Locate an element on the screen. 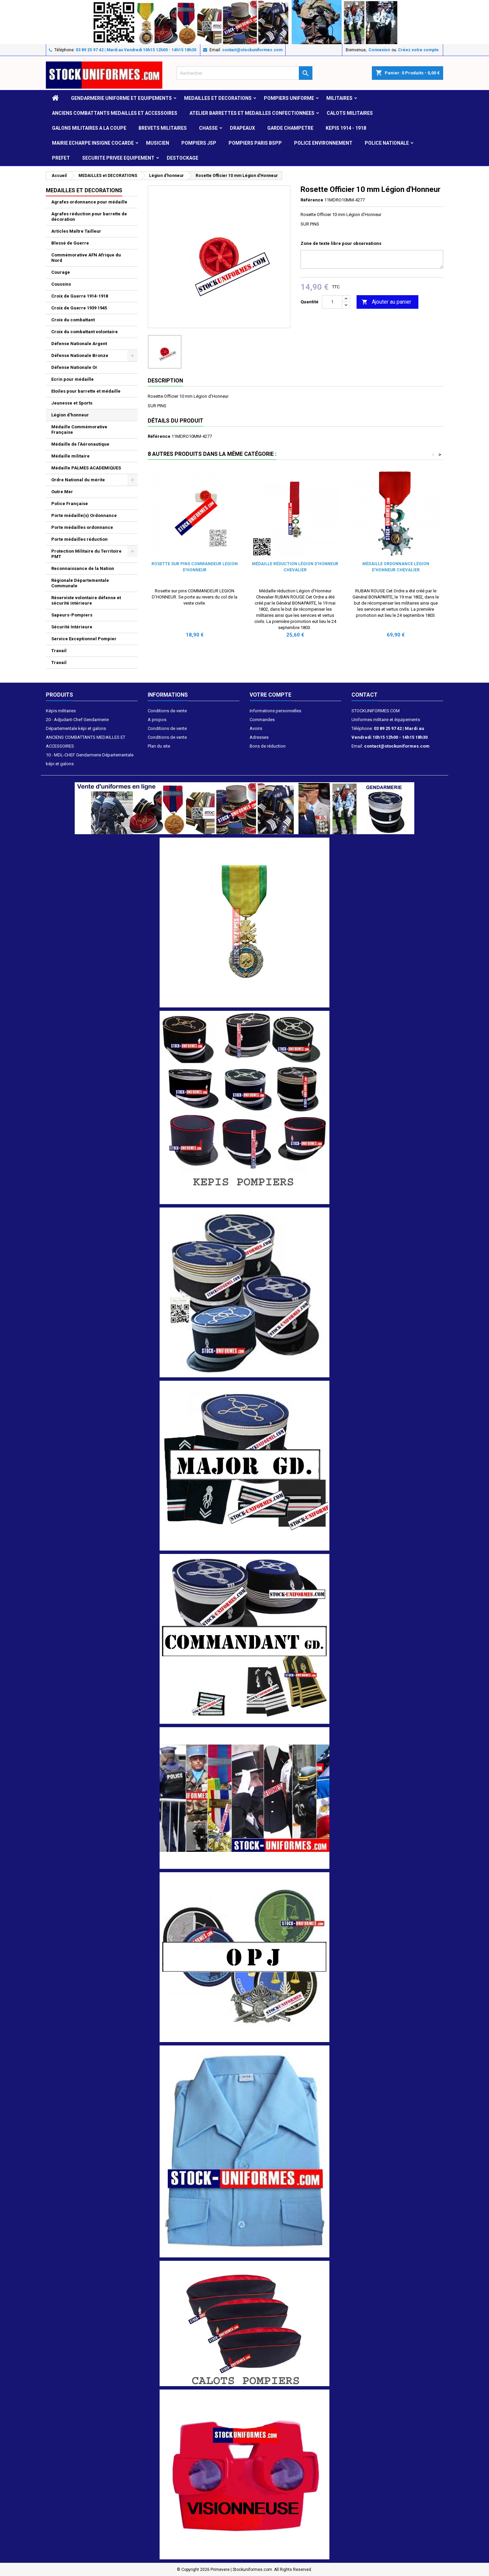 This screenshot has height=2576, width=489. ATELIER BARRETTES ET MEDAILLES CONFECTIONNEES is located at coordinates (251, 113).